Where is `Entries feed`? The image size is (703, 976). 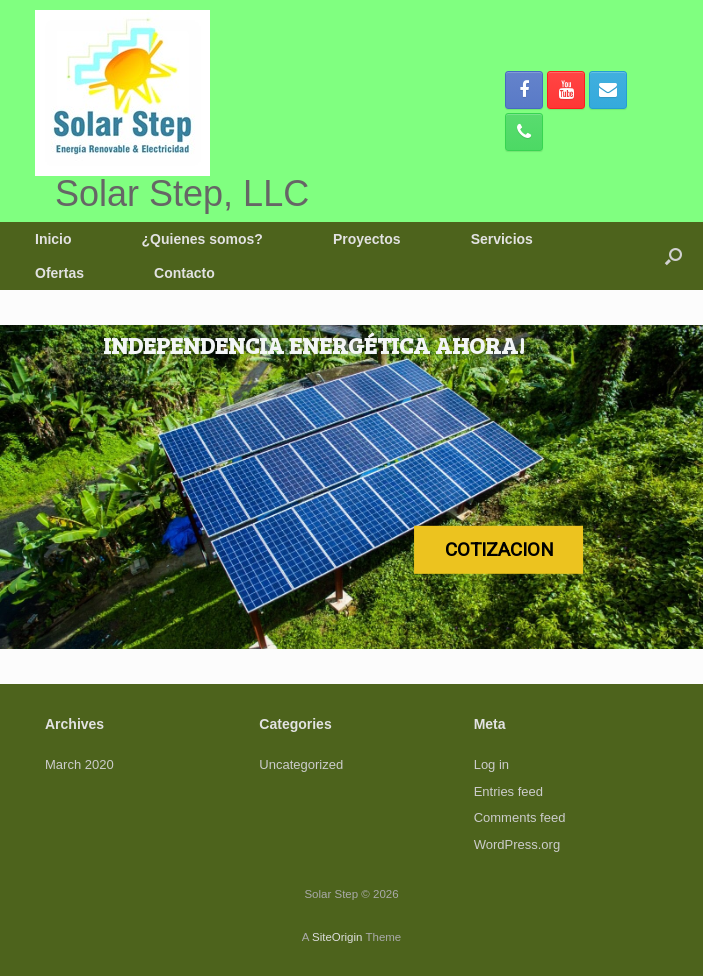
Entries feed is located at coordinates (508, 791).